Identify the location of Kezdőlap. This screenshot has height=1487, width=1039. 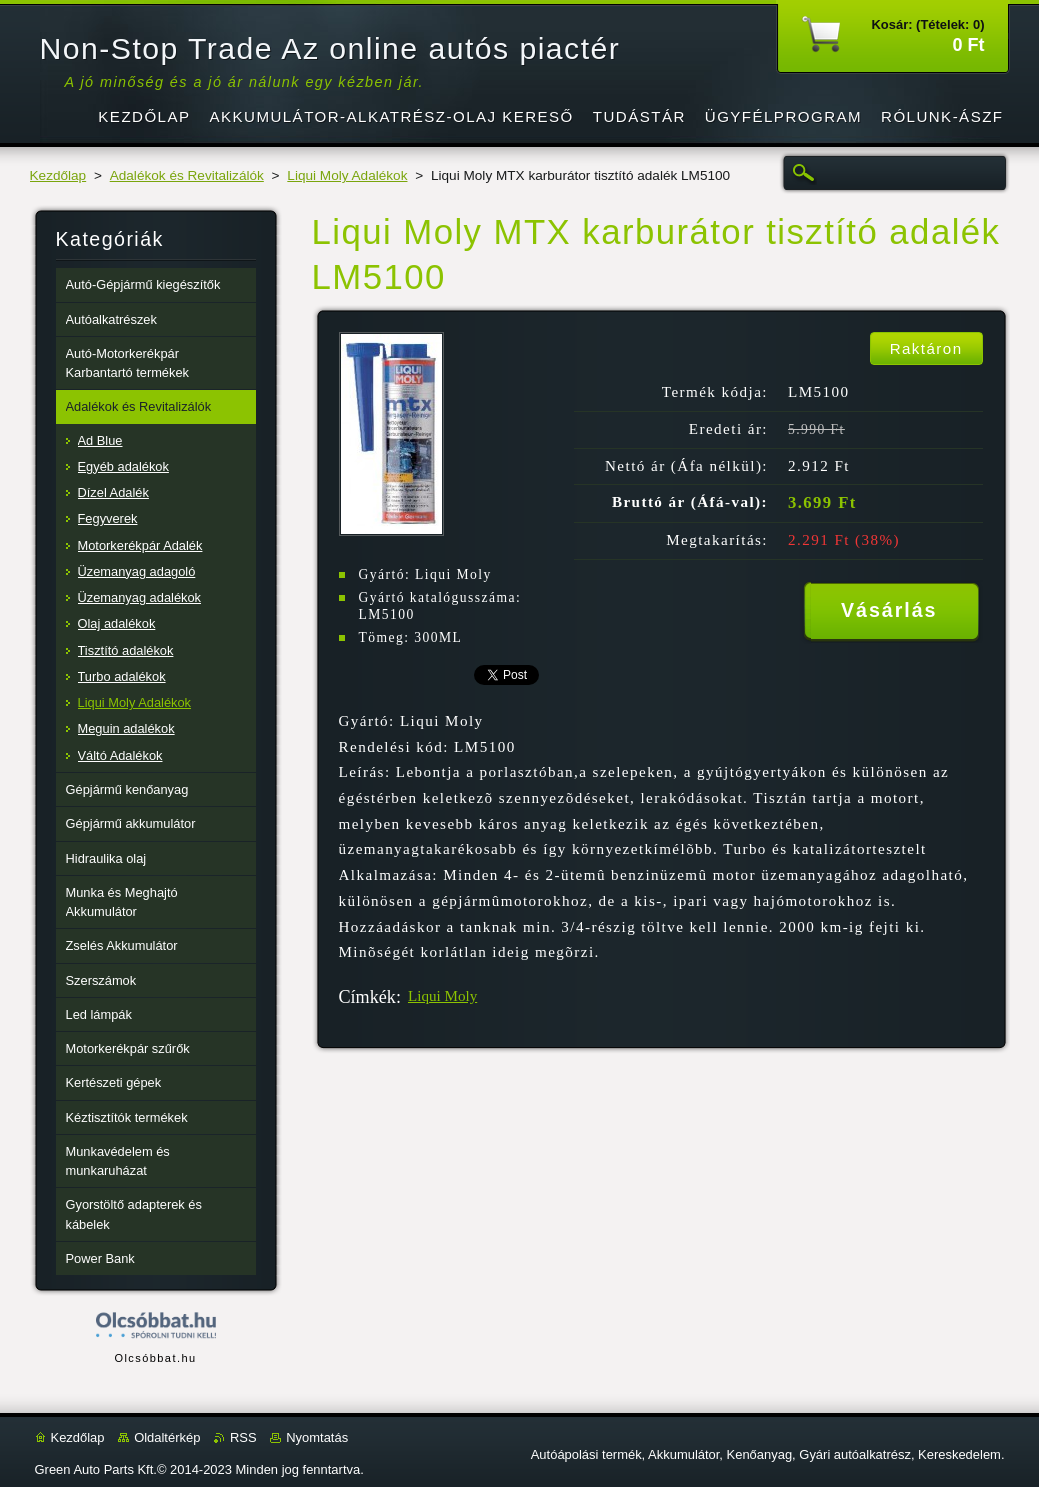
(58, 175).